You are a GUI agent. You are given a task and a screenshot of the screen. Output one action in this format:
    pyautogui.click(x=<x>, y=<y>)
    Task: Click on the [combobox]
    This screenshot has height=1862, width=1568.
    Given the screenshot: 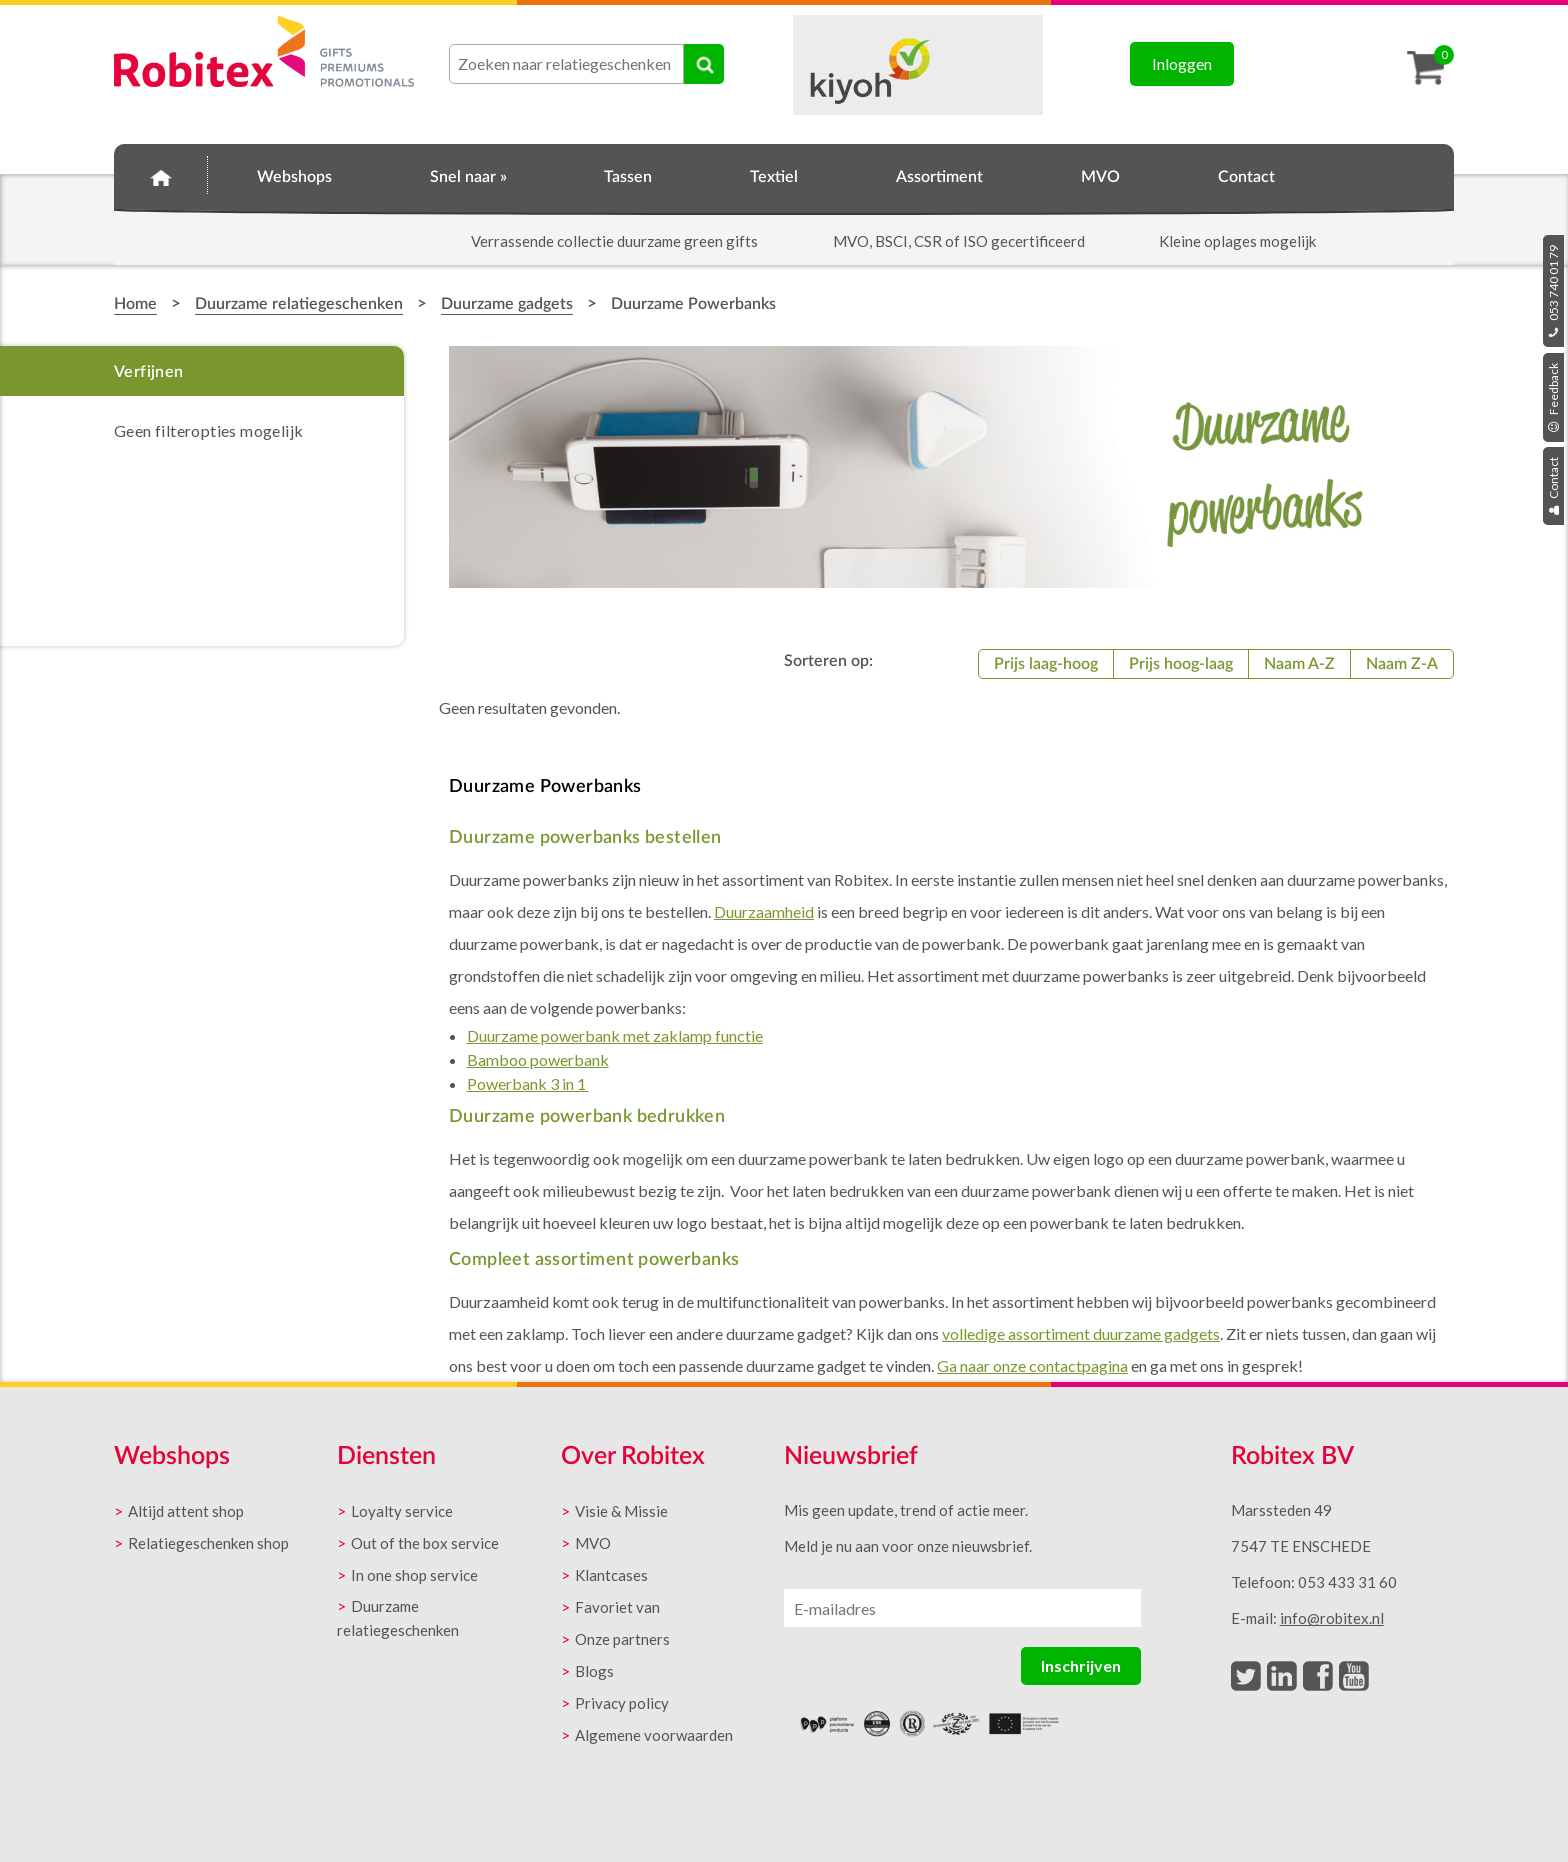 What is the action you would take?
    pyautogui.click(x=566, y=64)
    